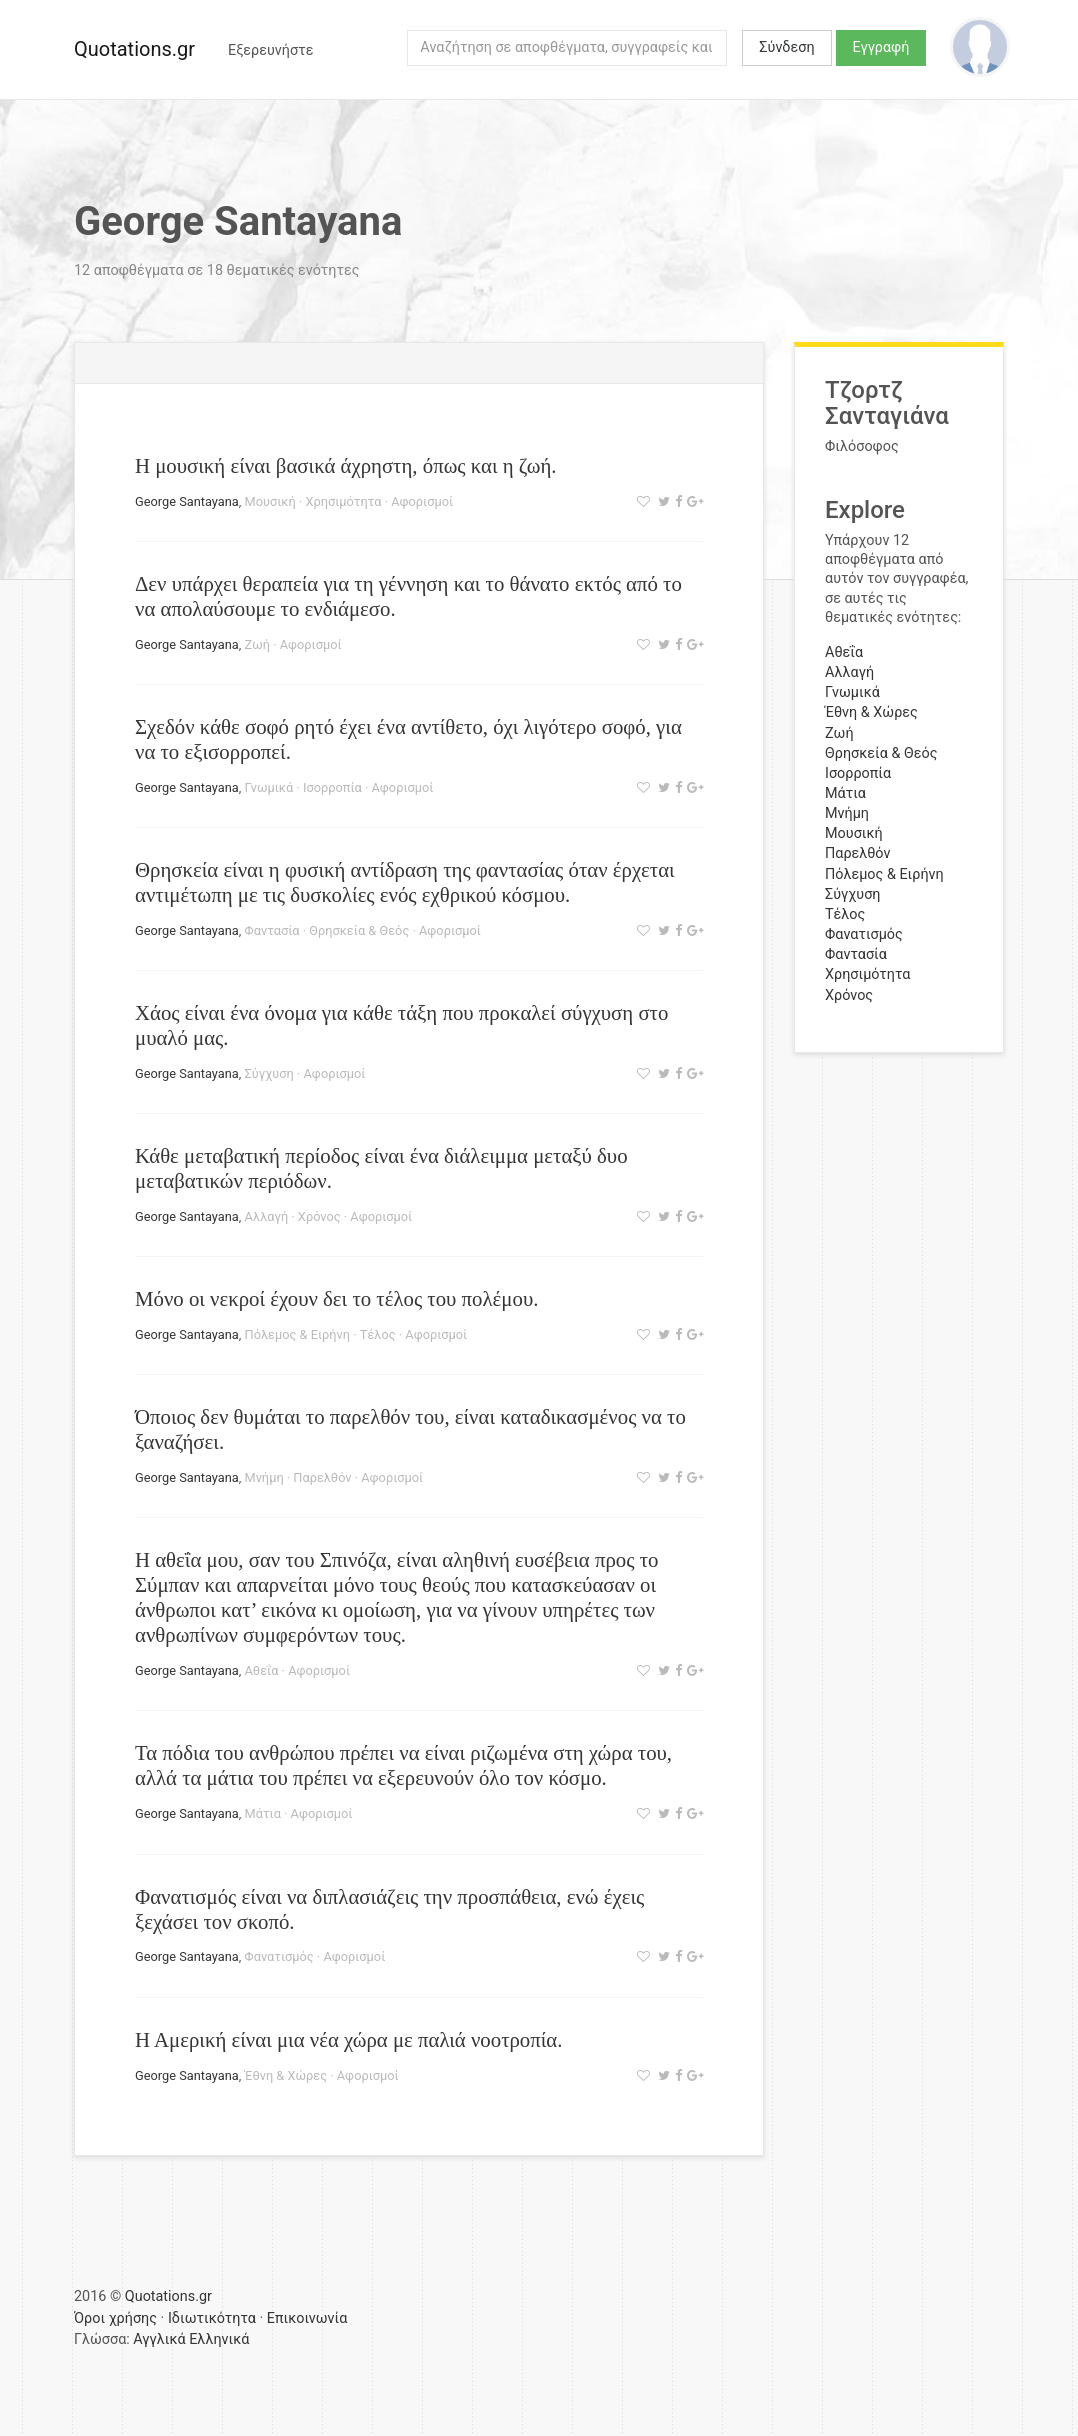 This screenshot has height=2436, width=1078. What do you see at coordinates (422, 501) in the screenshot?
I see `Αφορισμοί` at bounding box center [422, 501].